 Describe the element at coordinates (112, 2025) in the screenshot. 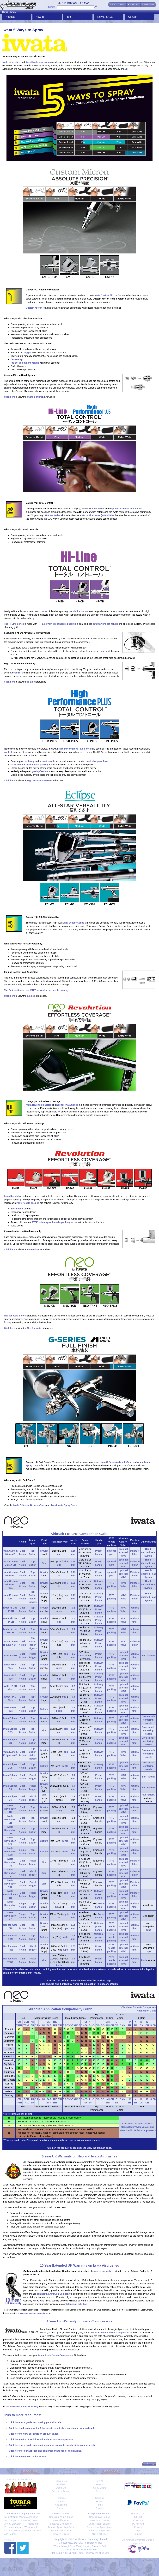

I see `CH` at that location.